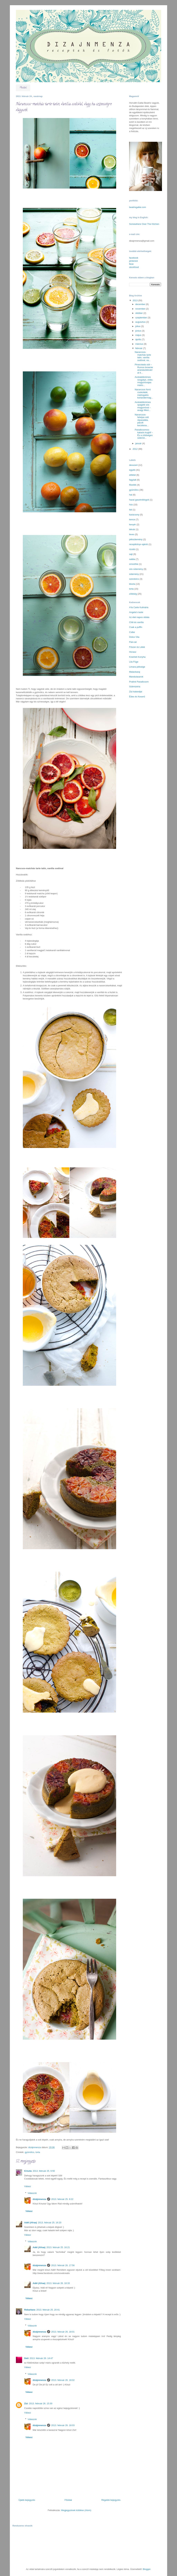 The image size is (177, 2576). What do you see at coordinates (134, 579) in the screenshot?
I see `szendvics` at bounding box center [134, 579].